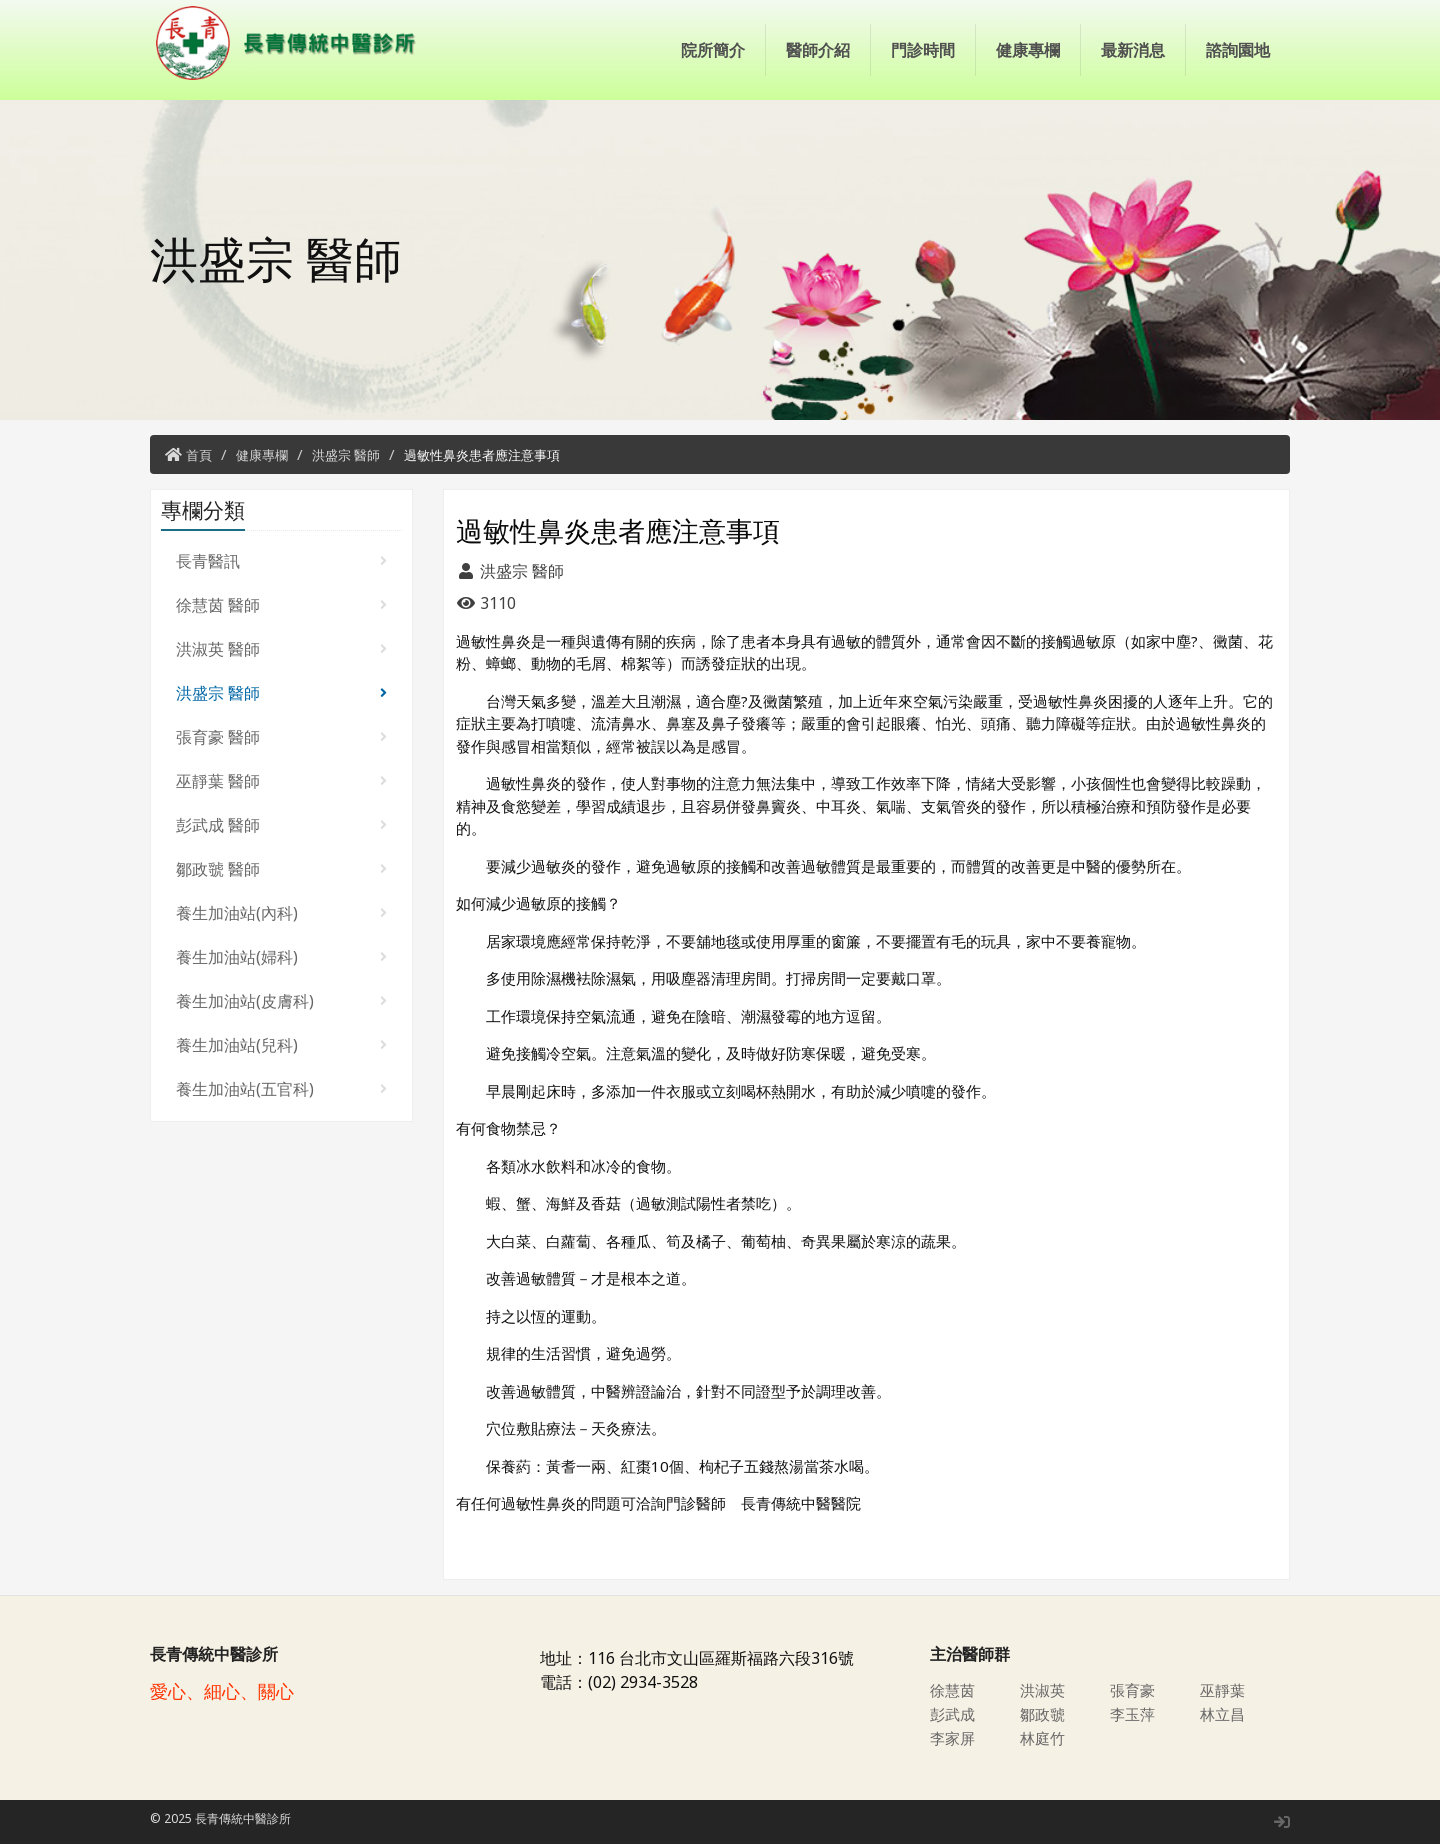 The width and height of the screenshot is (1440, 1844). What do you see at coordinates (1224, 1690) in the screenshot?
I see `巫靜葉` at bounding box center [1224, 1690].